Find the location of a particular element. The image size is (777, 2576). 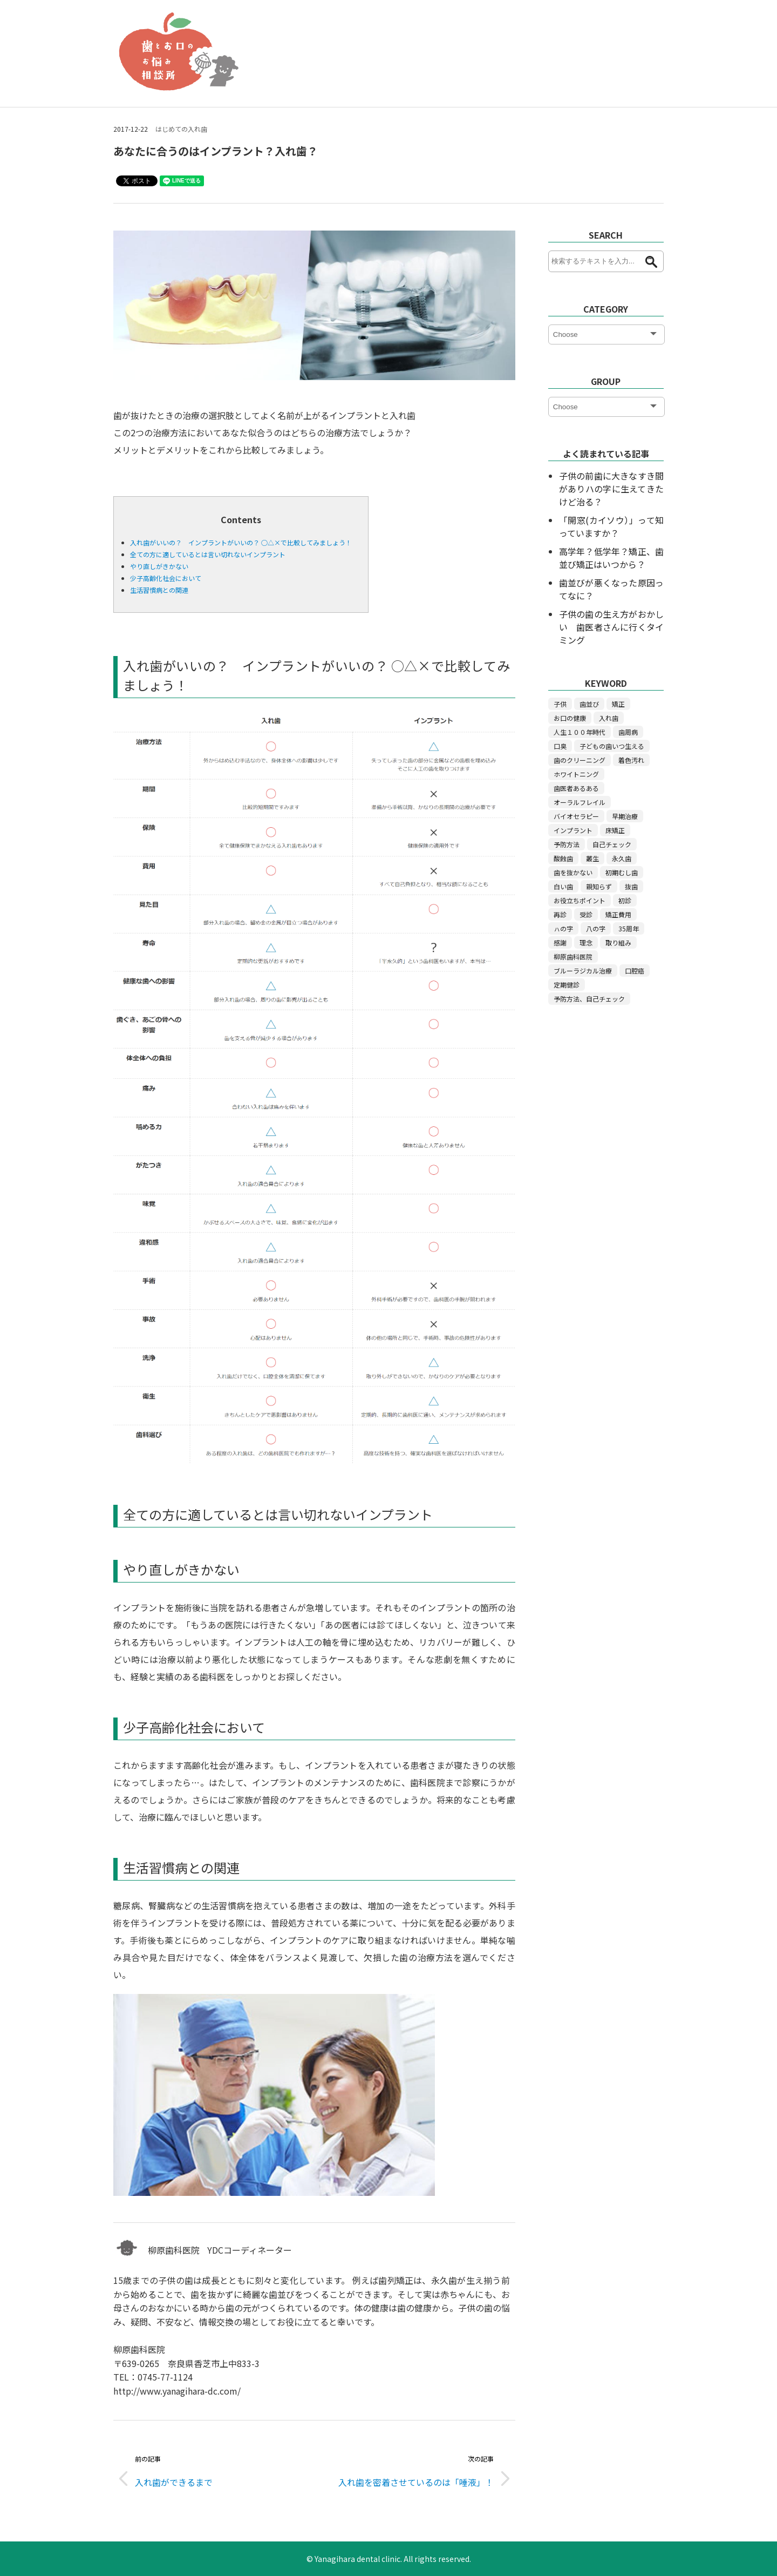

感謝 is located at coordinates (560, 942).